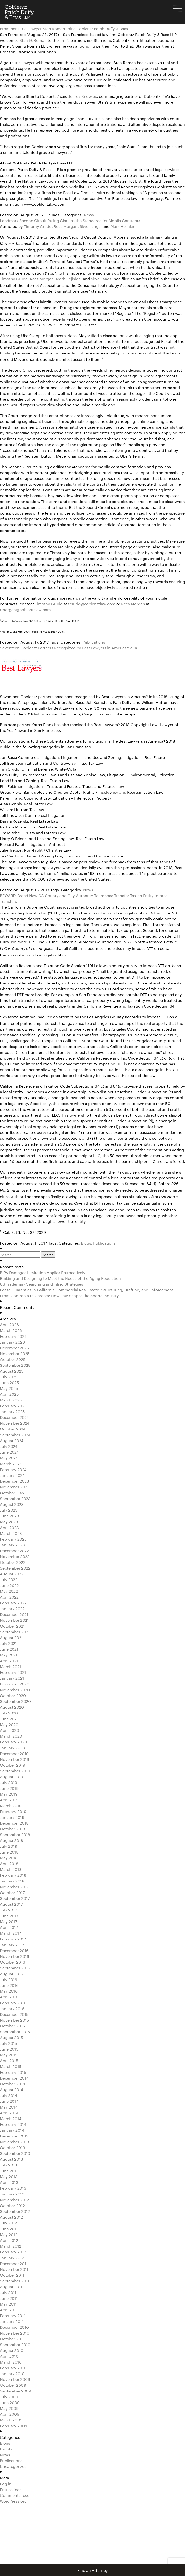  I want to click on November 2020, so click(15, 1689).